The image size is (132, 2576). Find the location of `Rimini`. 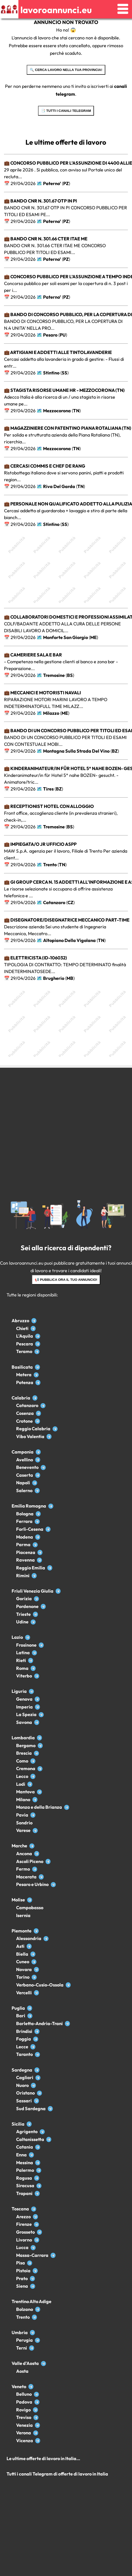

Rimini is located at coordinates (22, 1575).